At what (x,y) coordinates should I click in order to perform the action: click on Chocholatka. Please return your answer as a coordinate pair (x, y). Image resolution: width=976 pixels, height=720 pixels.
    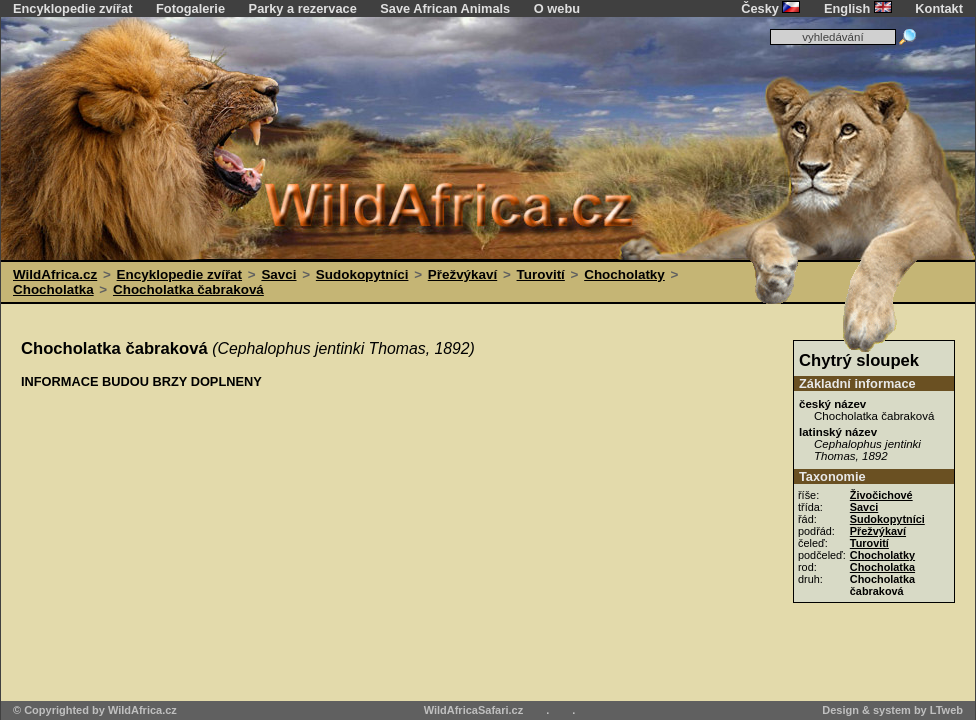
    Looking at the image, I should click on (53, 289).